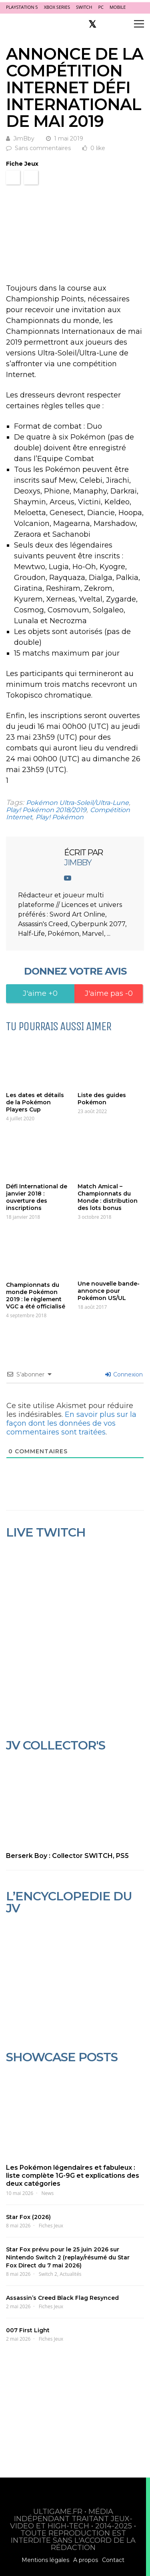  What do you see at coordinates (77, 803) in the screenshot?
I see `Pokémon Ultra-Soleil/Ultra-Lune` at bounding box center [77, 803].